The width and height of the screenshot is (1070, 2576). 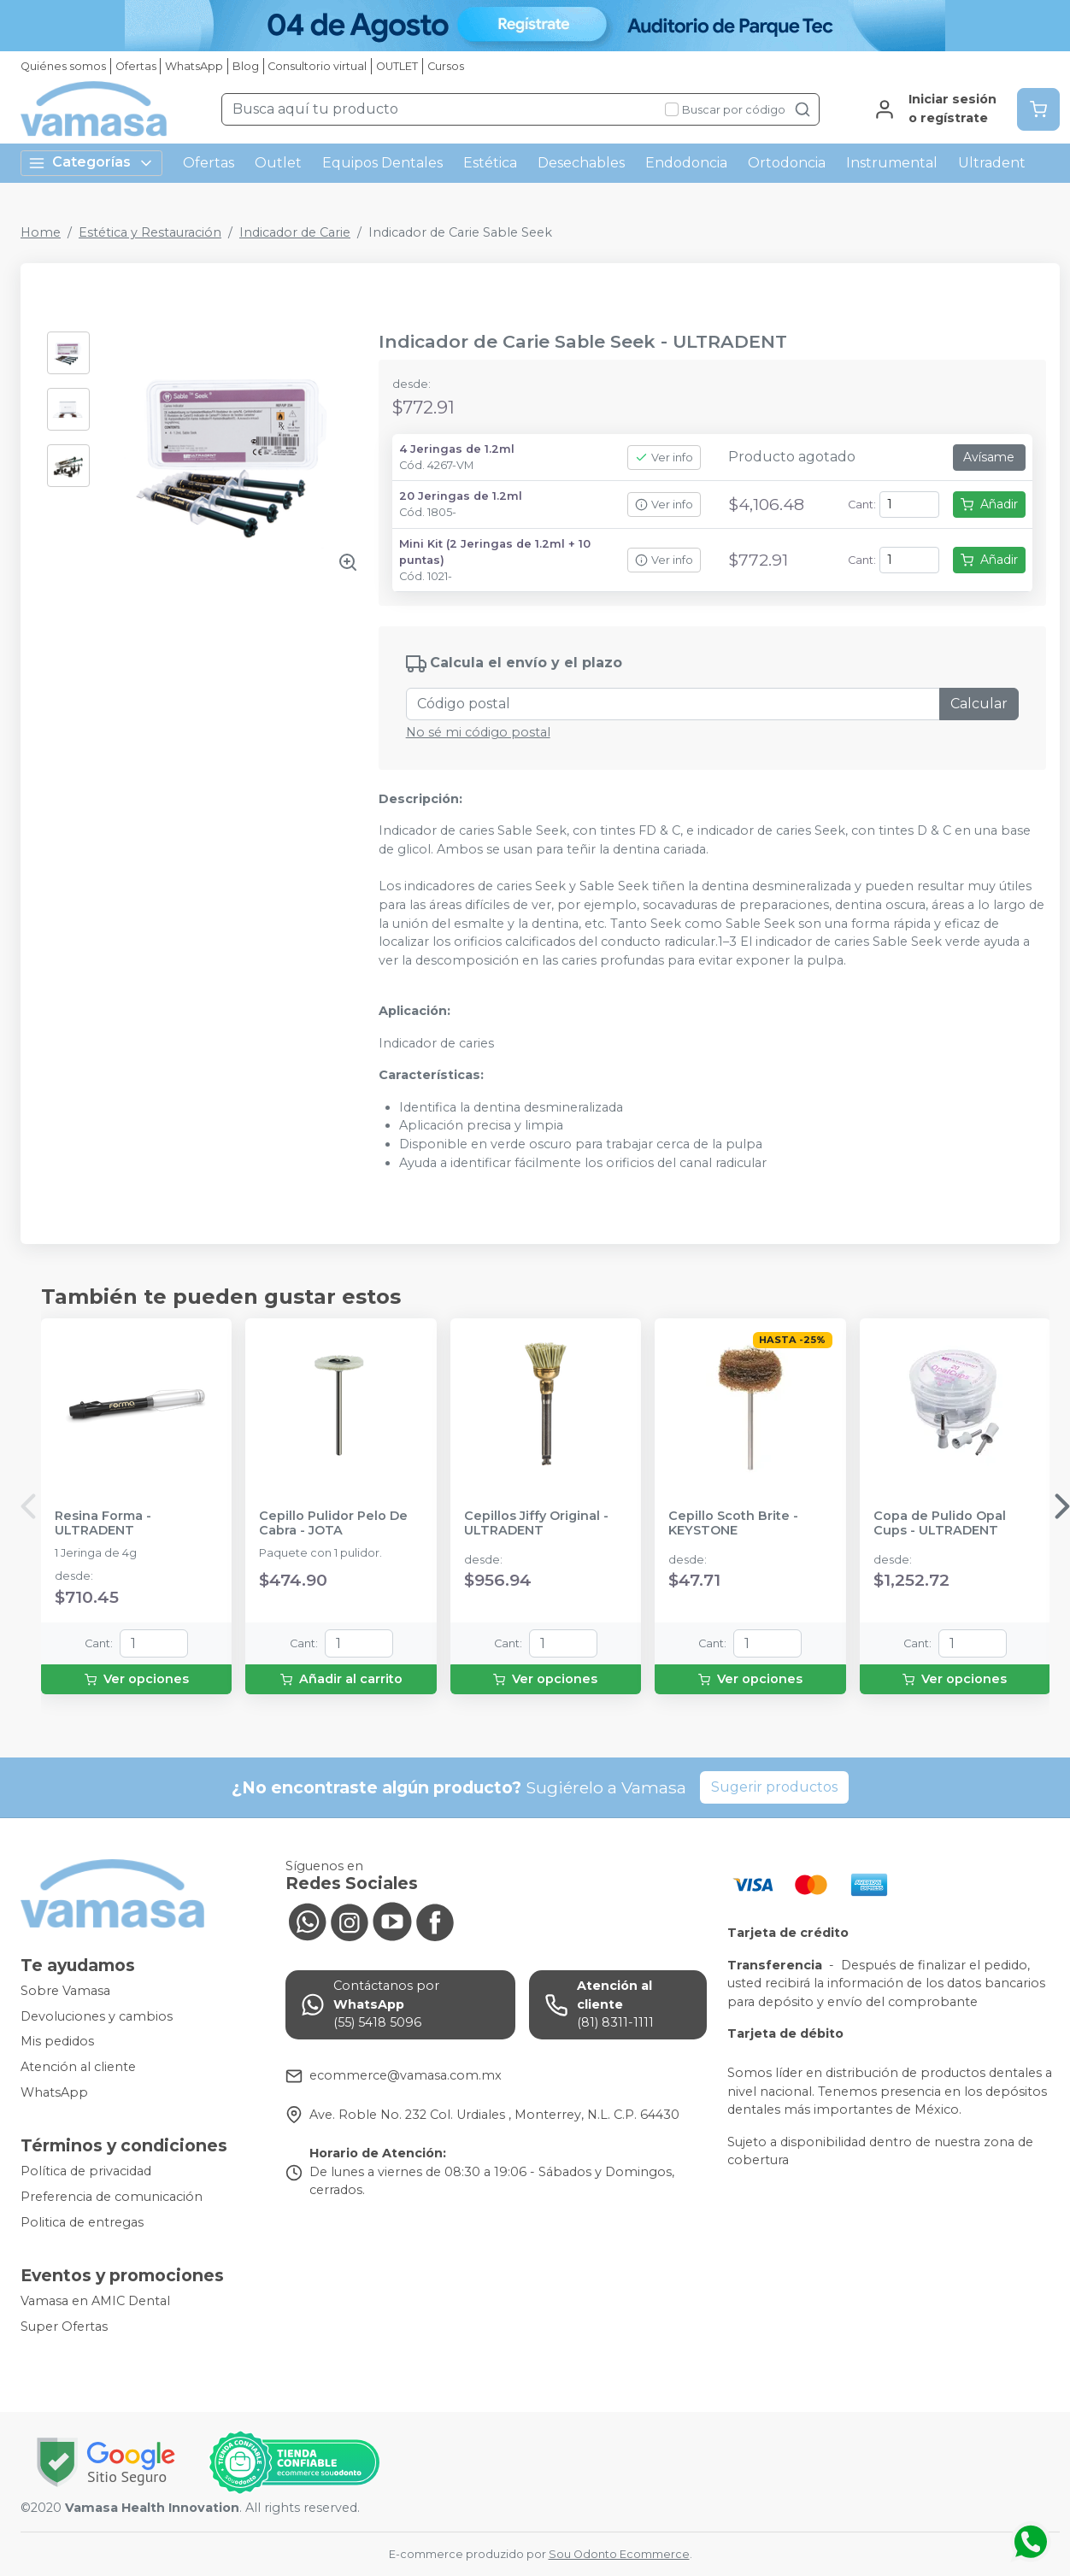 I want to click on Outlet, so click(x=278, y=163).